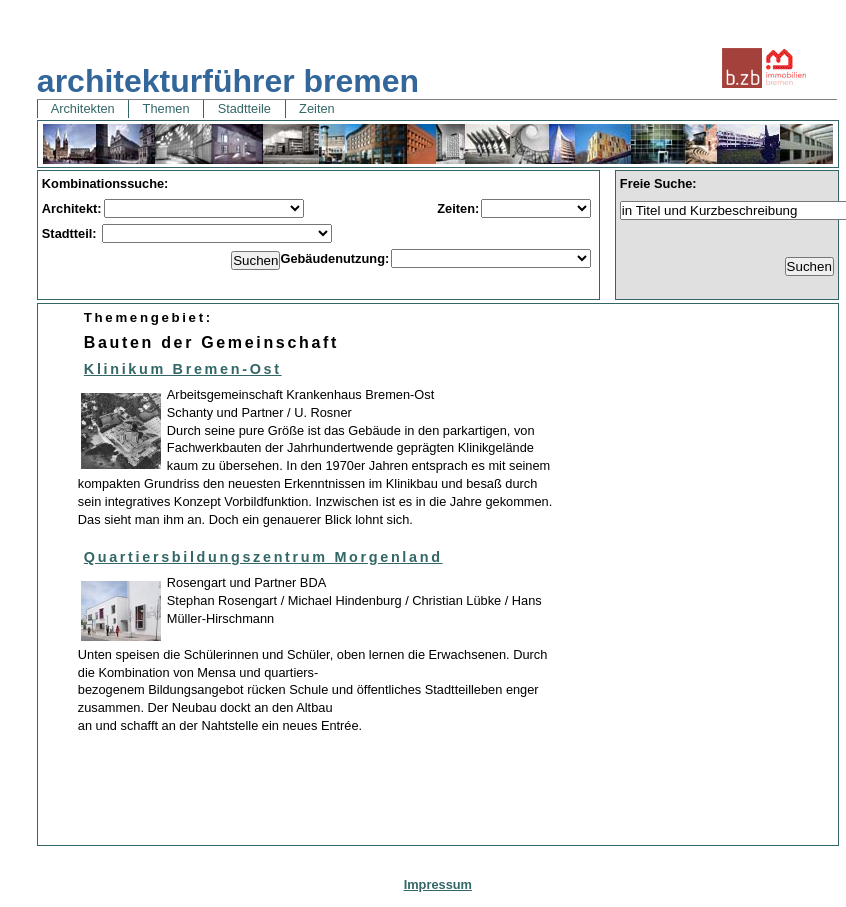 The image size is (846, 907). Describe the element at coordinates (317, 108) in the screenshot. I see `Zeiten` at that location.